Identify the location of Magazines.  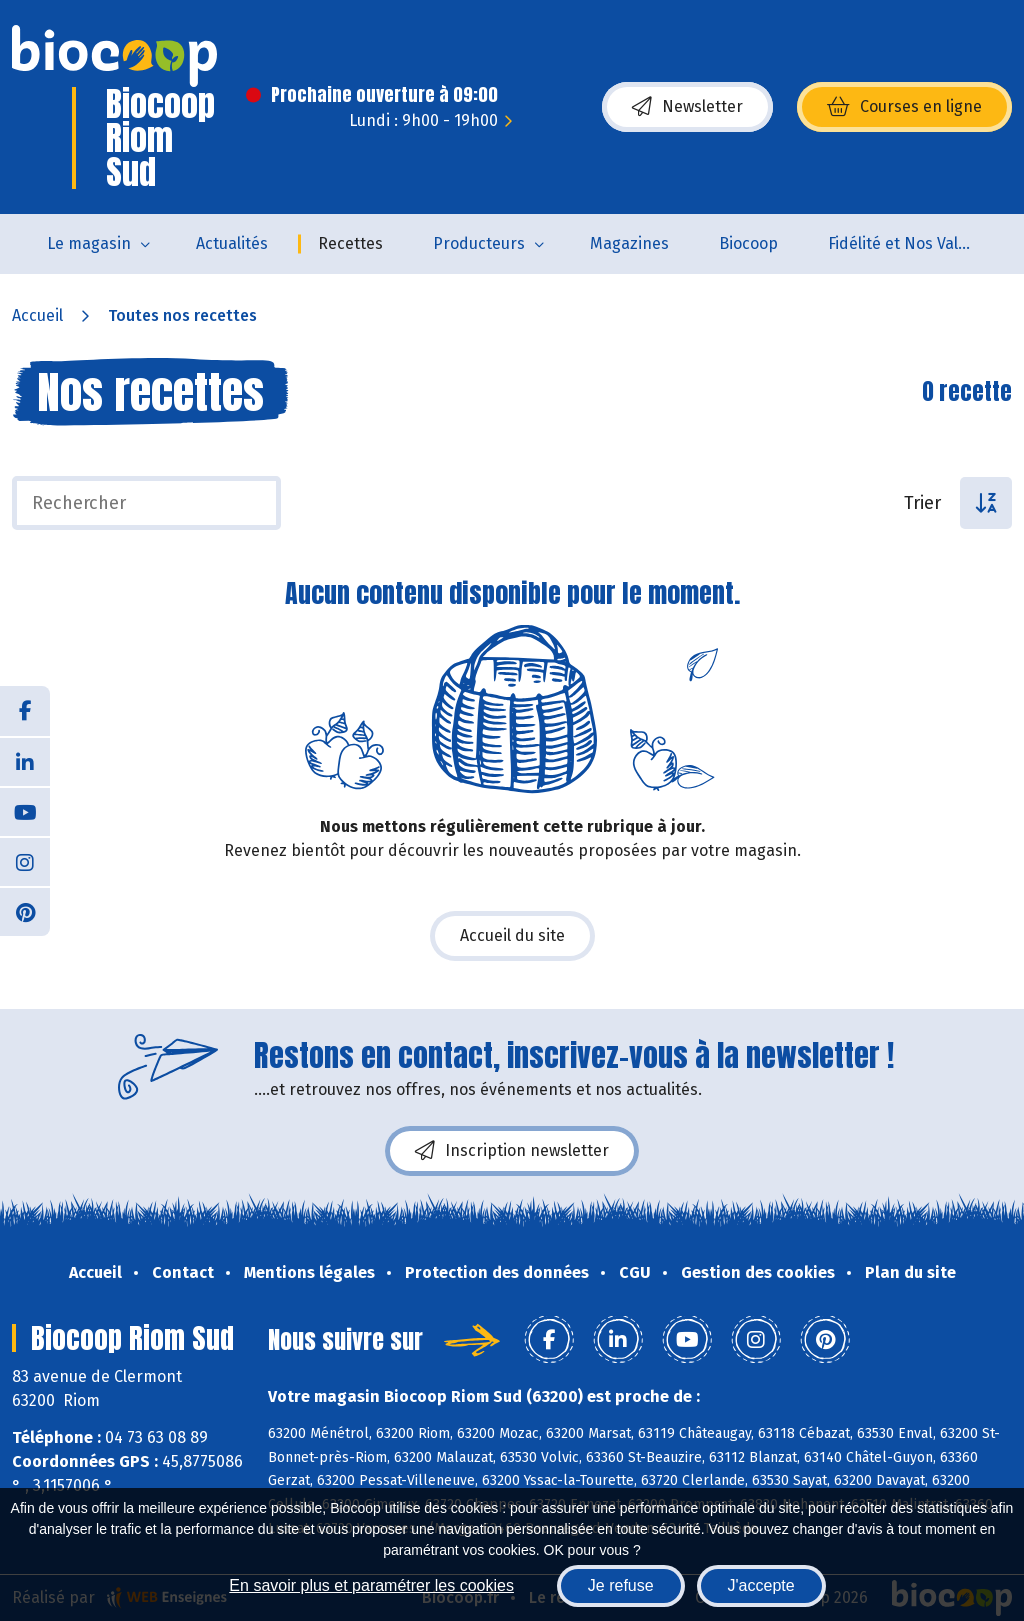
(629, 243).